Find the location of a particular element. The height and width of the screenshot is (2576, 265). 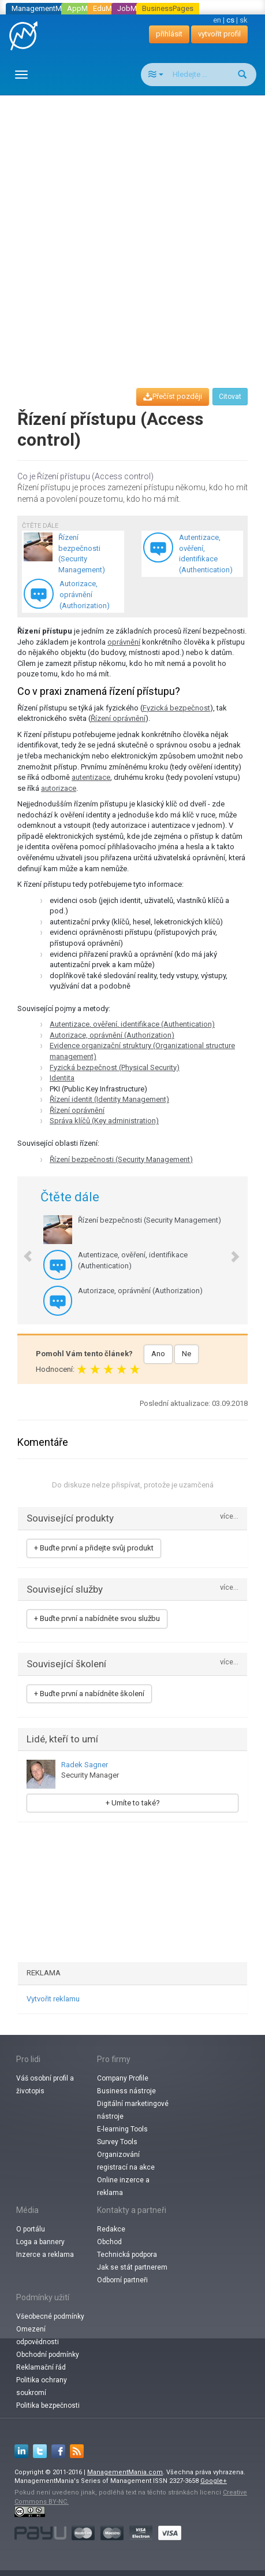

Business nástroje is located at coordinates (126, 2091).